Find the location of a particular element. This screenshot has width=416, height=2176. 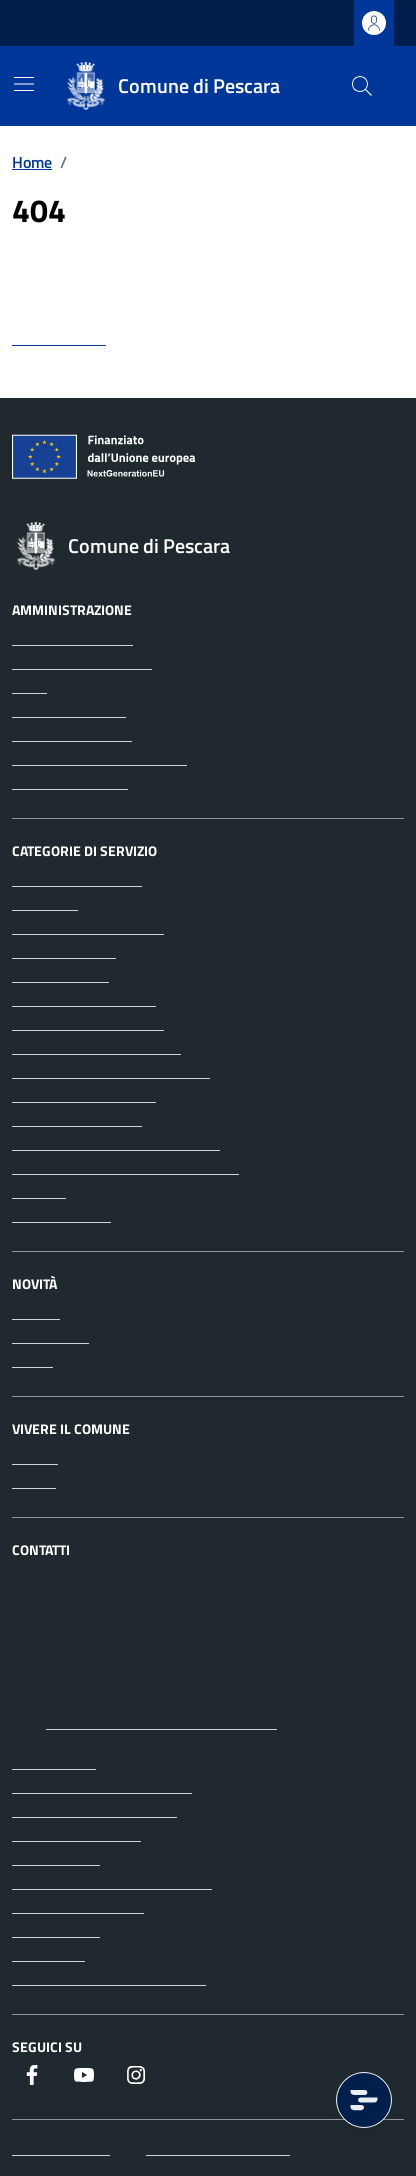

Informativa privacy is located at coordinates (78, 1906).